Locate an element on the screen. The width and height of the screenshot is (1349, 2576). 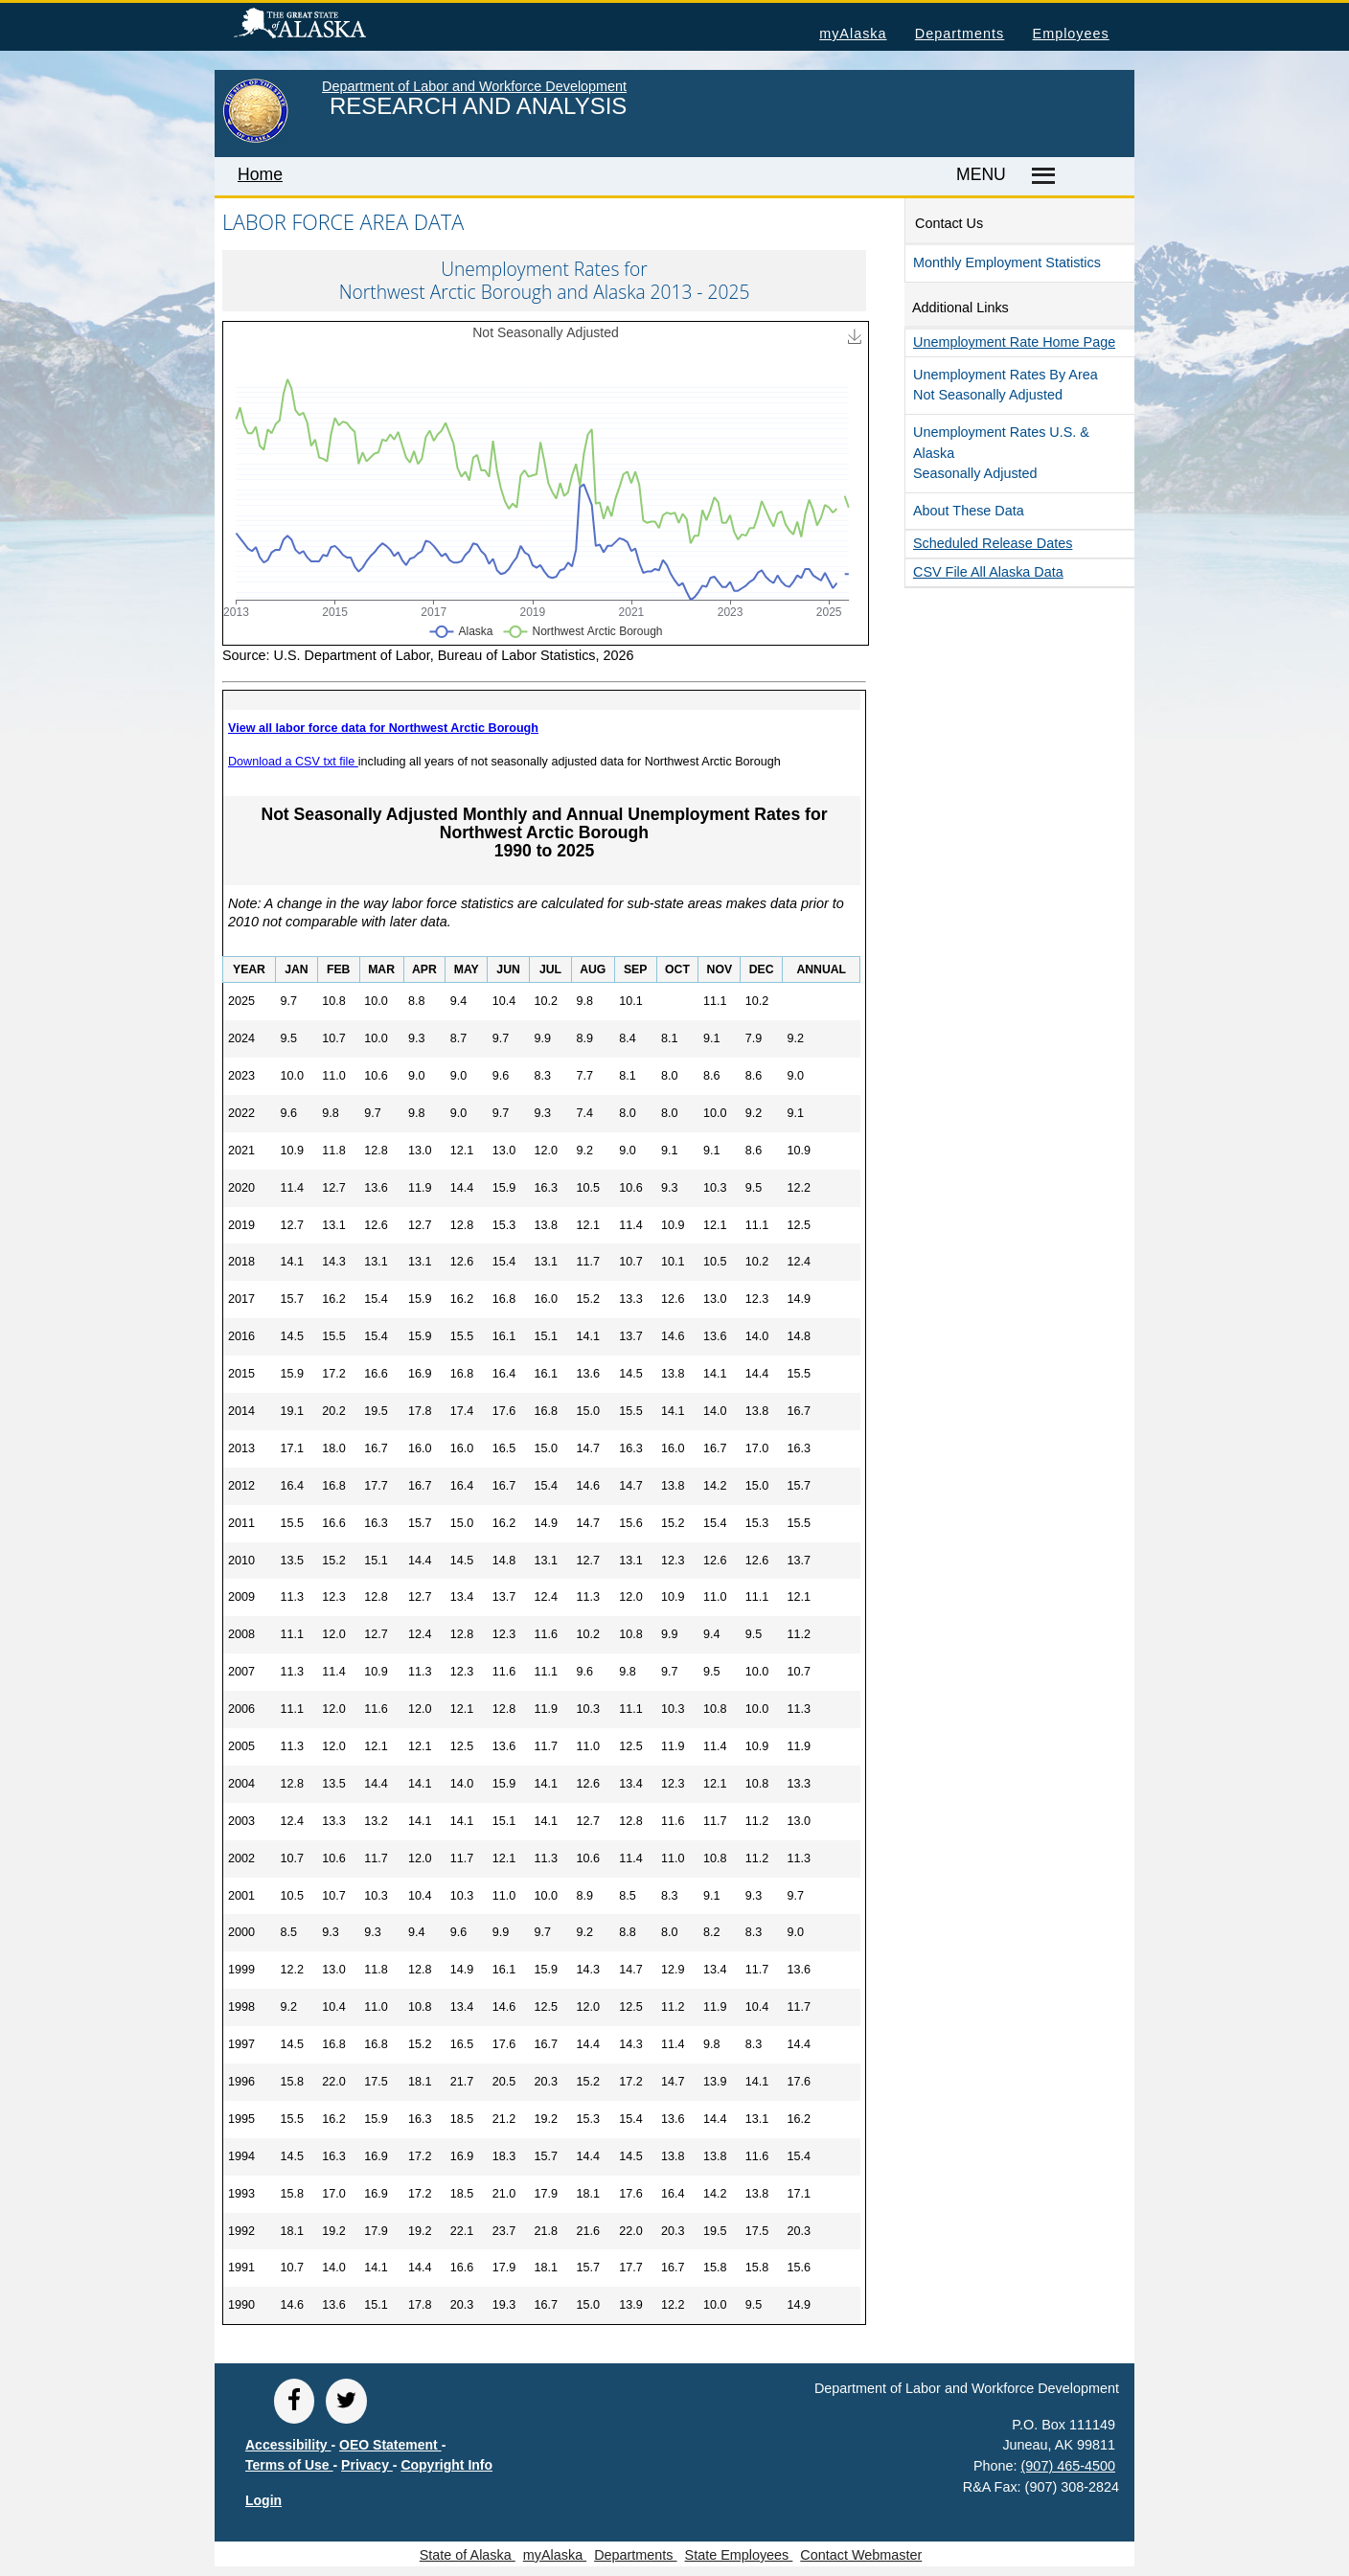
myAlaska is located at coordinates (852, 33).